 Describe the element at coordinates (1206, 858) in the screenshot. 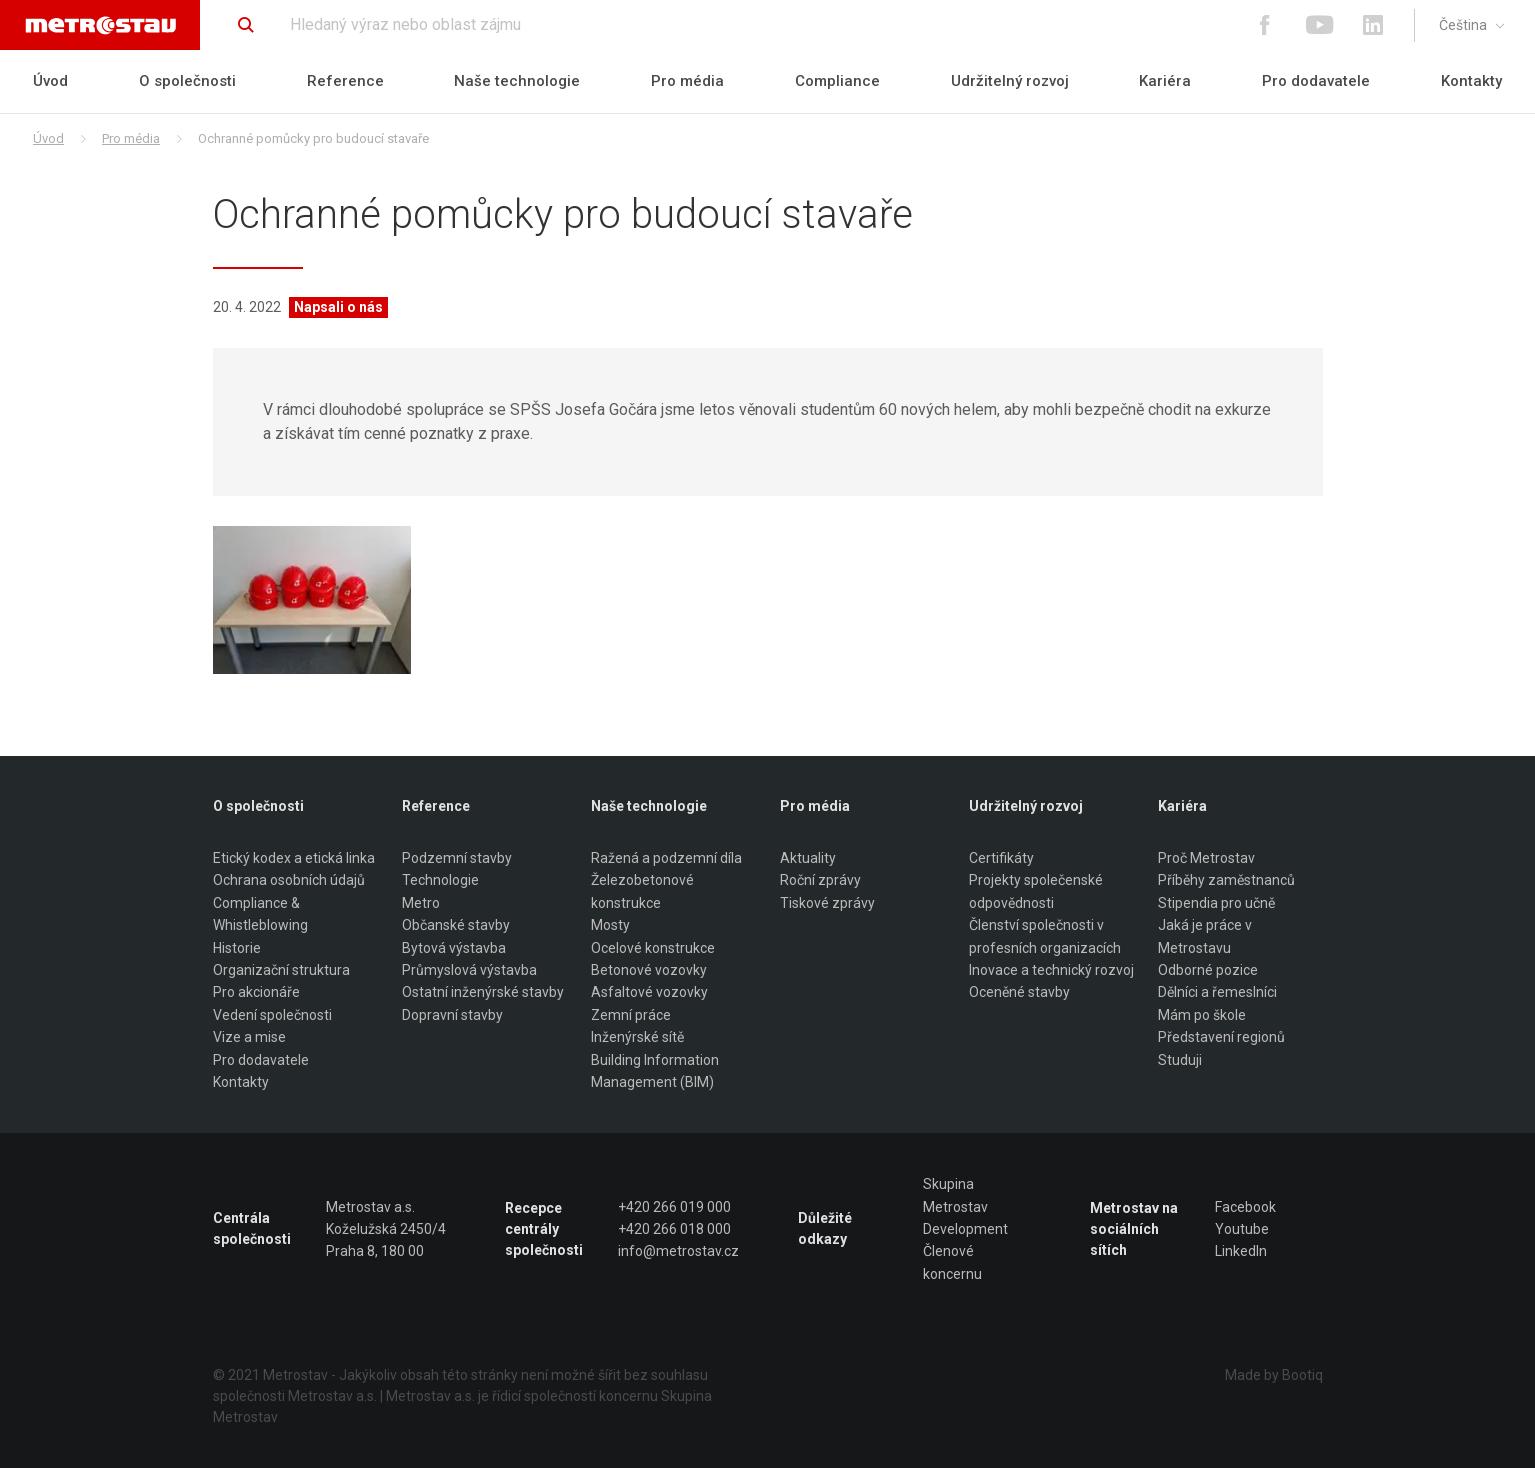

I see `Proč Metrostav` at that location.